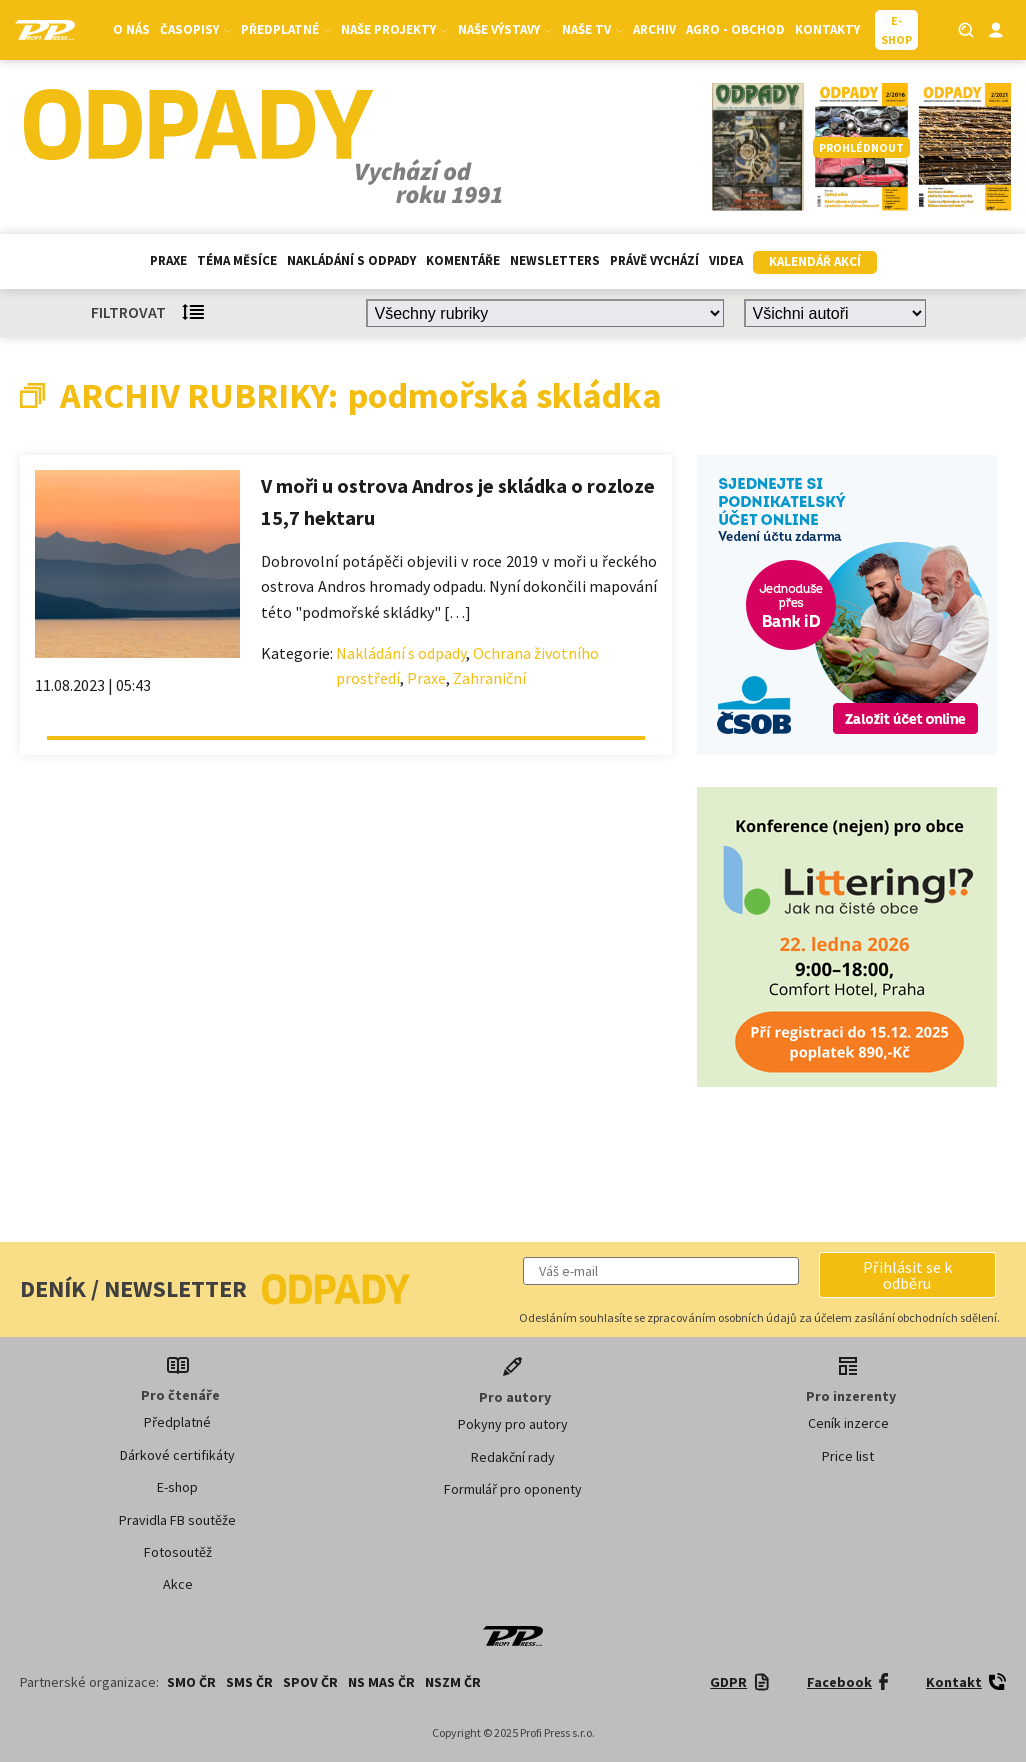  I want to click on Praxe, so click(168, 260).